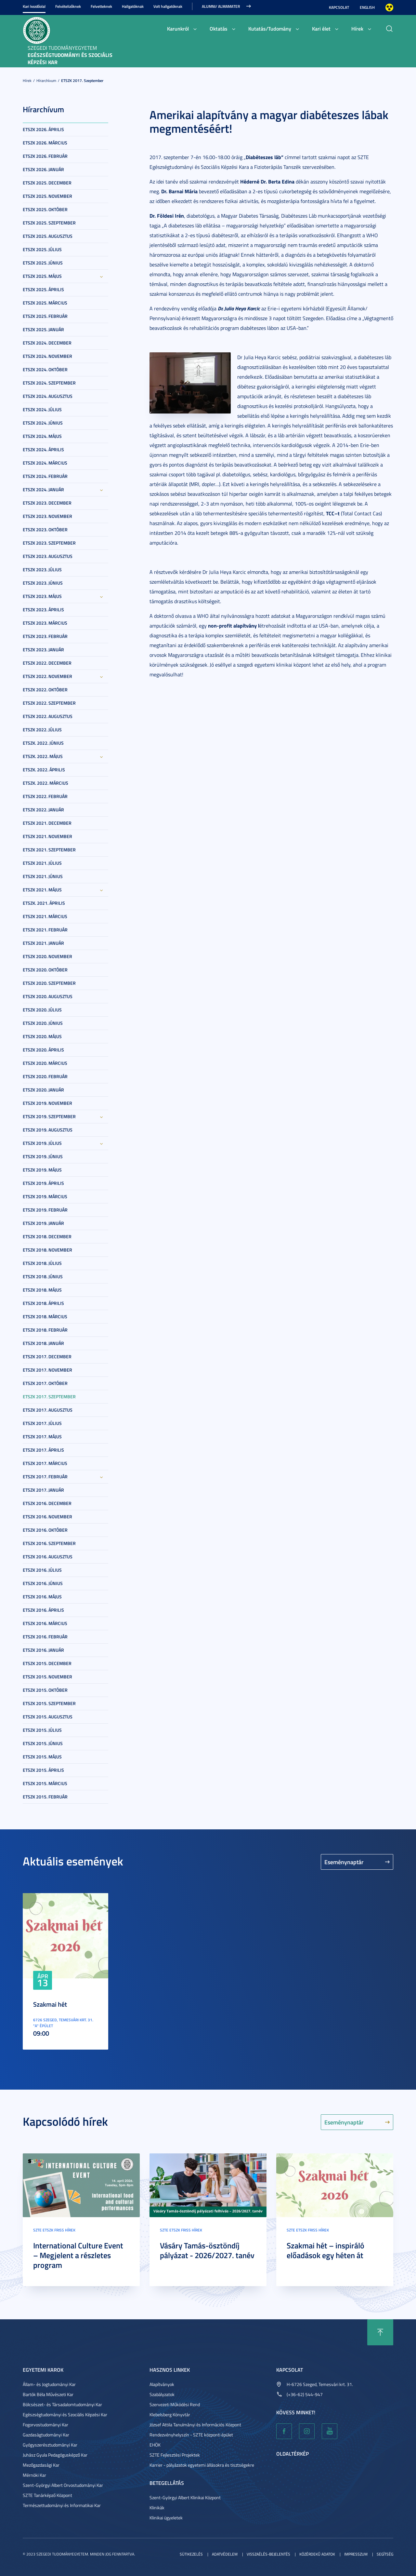 The height and width of the screenshot is (2576, 416). What do you see at coordinates (45, 476) in the screenshot?
I see `ETSZK 2024. Február` at bounding box center [45, 476].